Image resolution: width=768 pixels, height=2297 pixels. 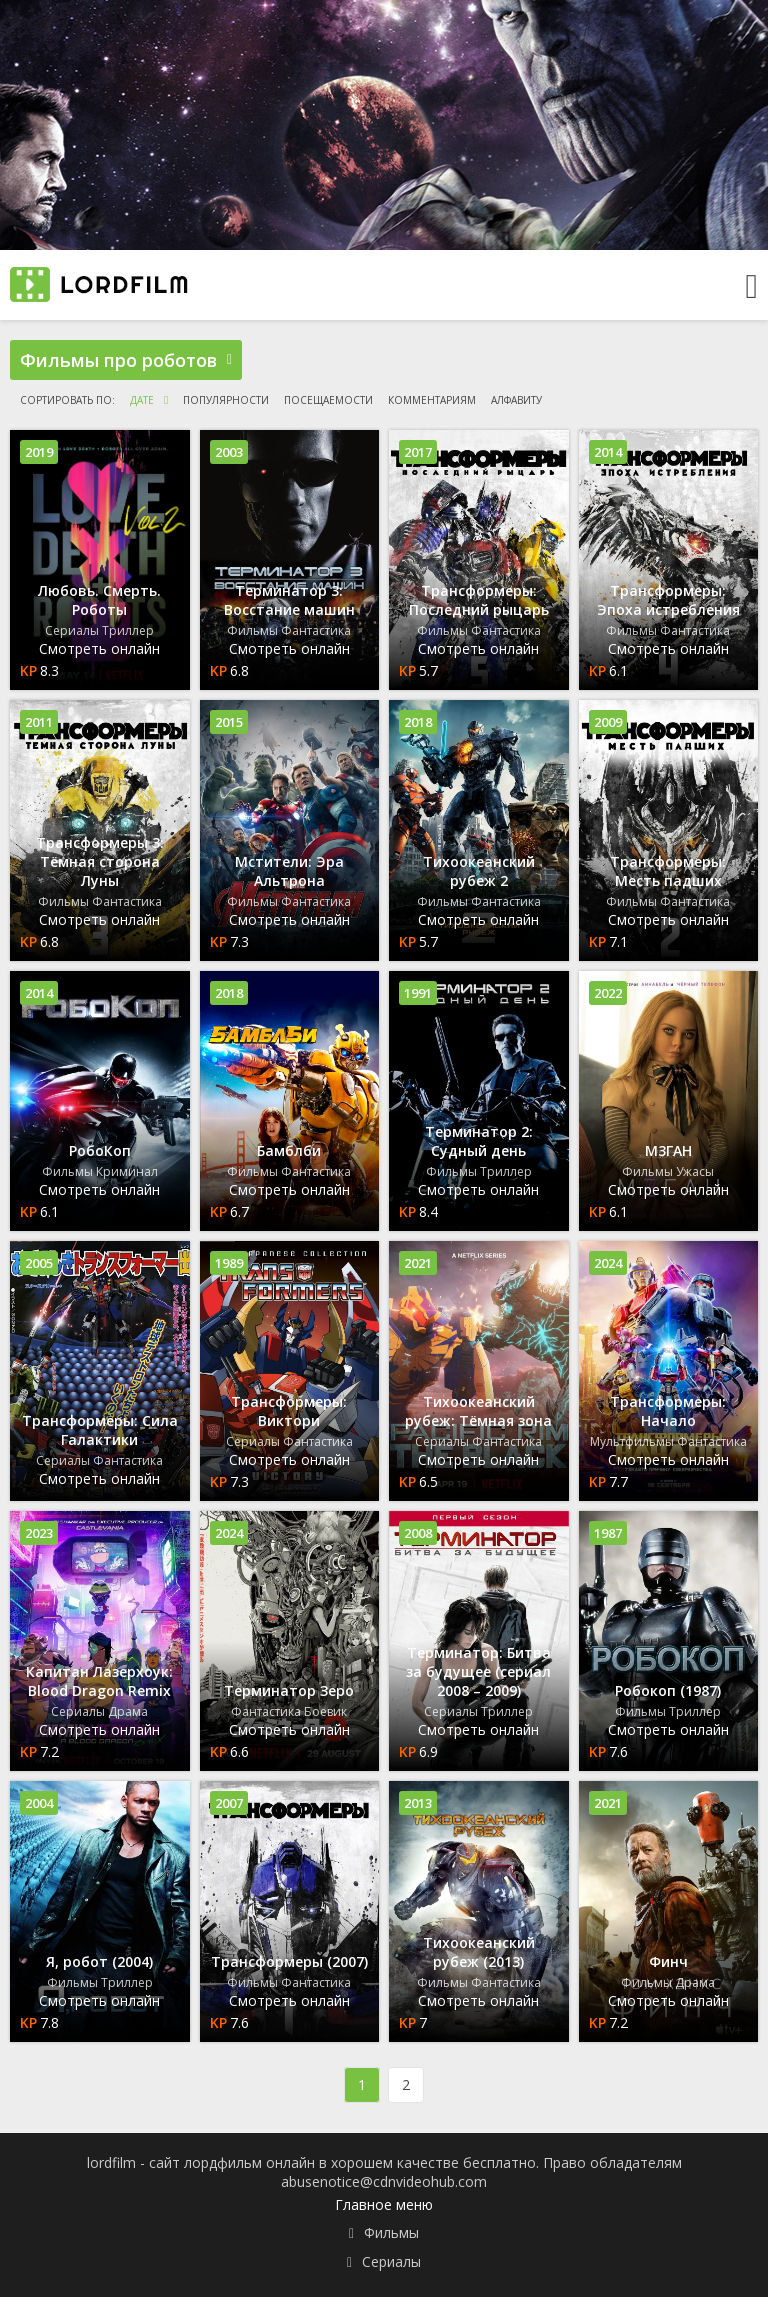 I want to click on популярности, so click(x=226, y=400).